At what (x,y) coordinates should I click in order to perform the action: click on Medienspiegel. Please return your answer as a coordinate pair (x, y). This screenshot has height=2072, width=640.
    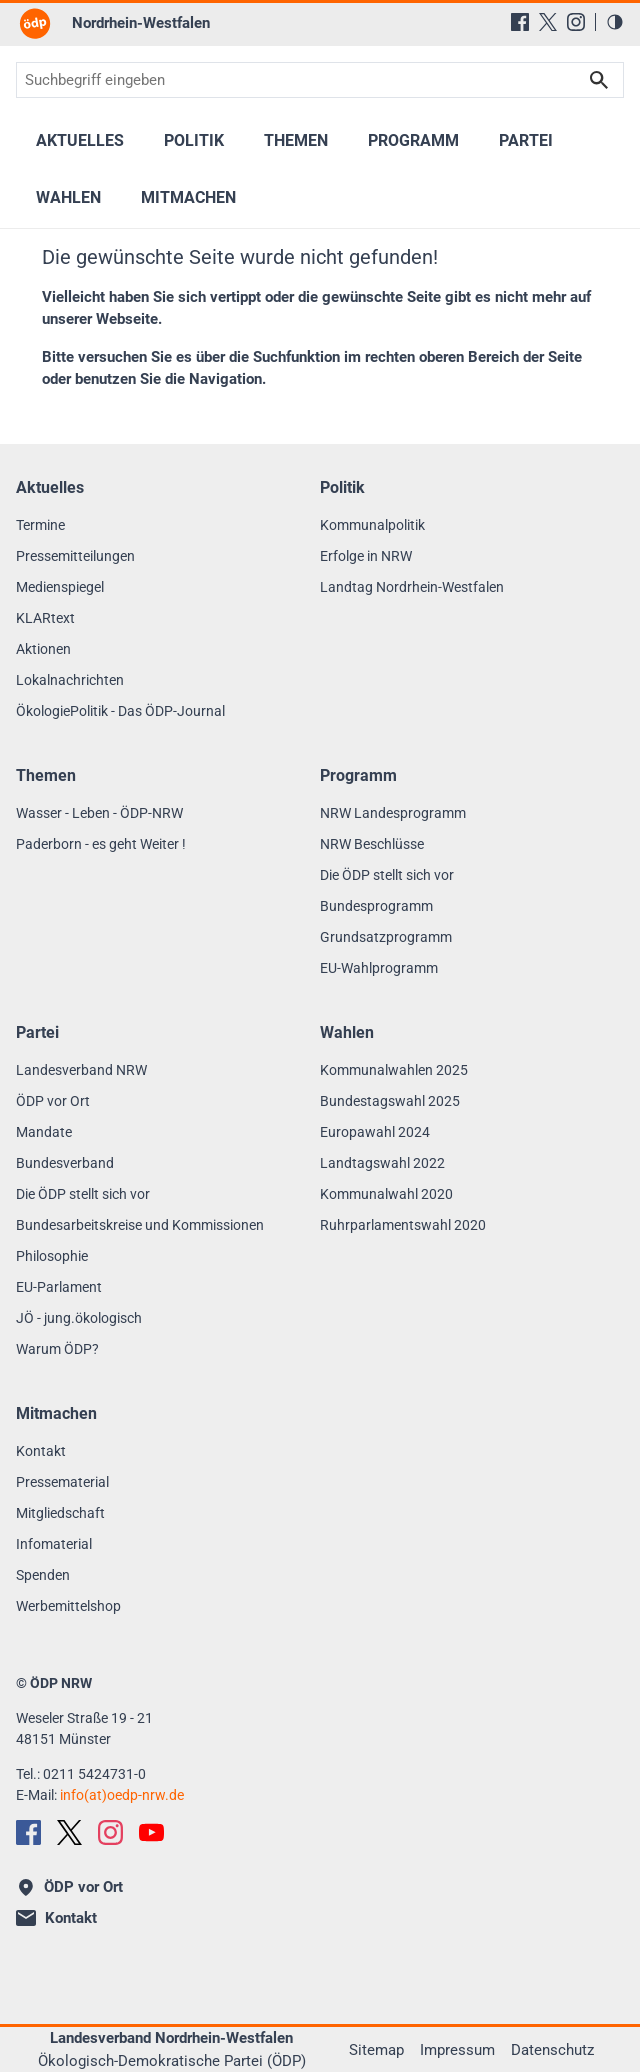
    Looking at the image, I should click on (60, 587).